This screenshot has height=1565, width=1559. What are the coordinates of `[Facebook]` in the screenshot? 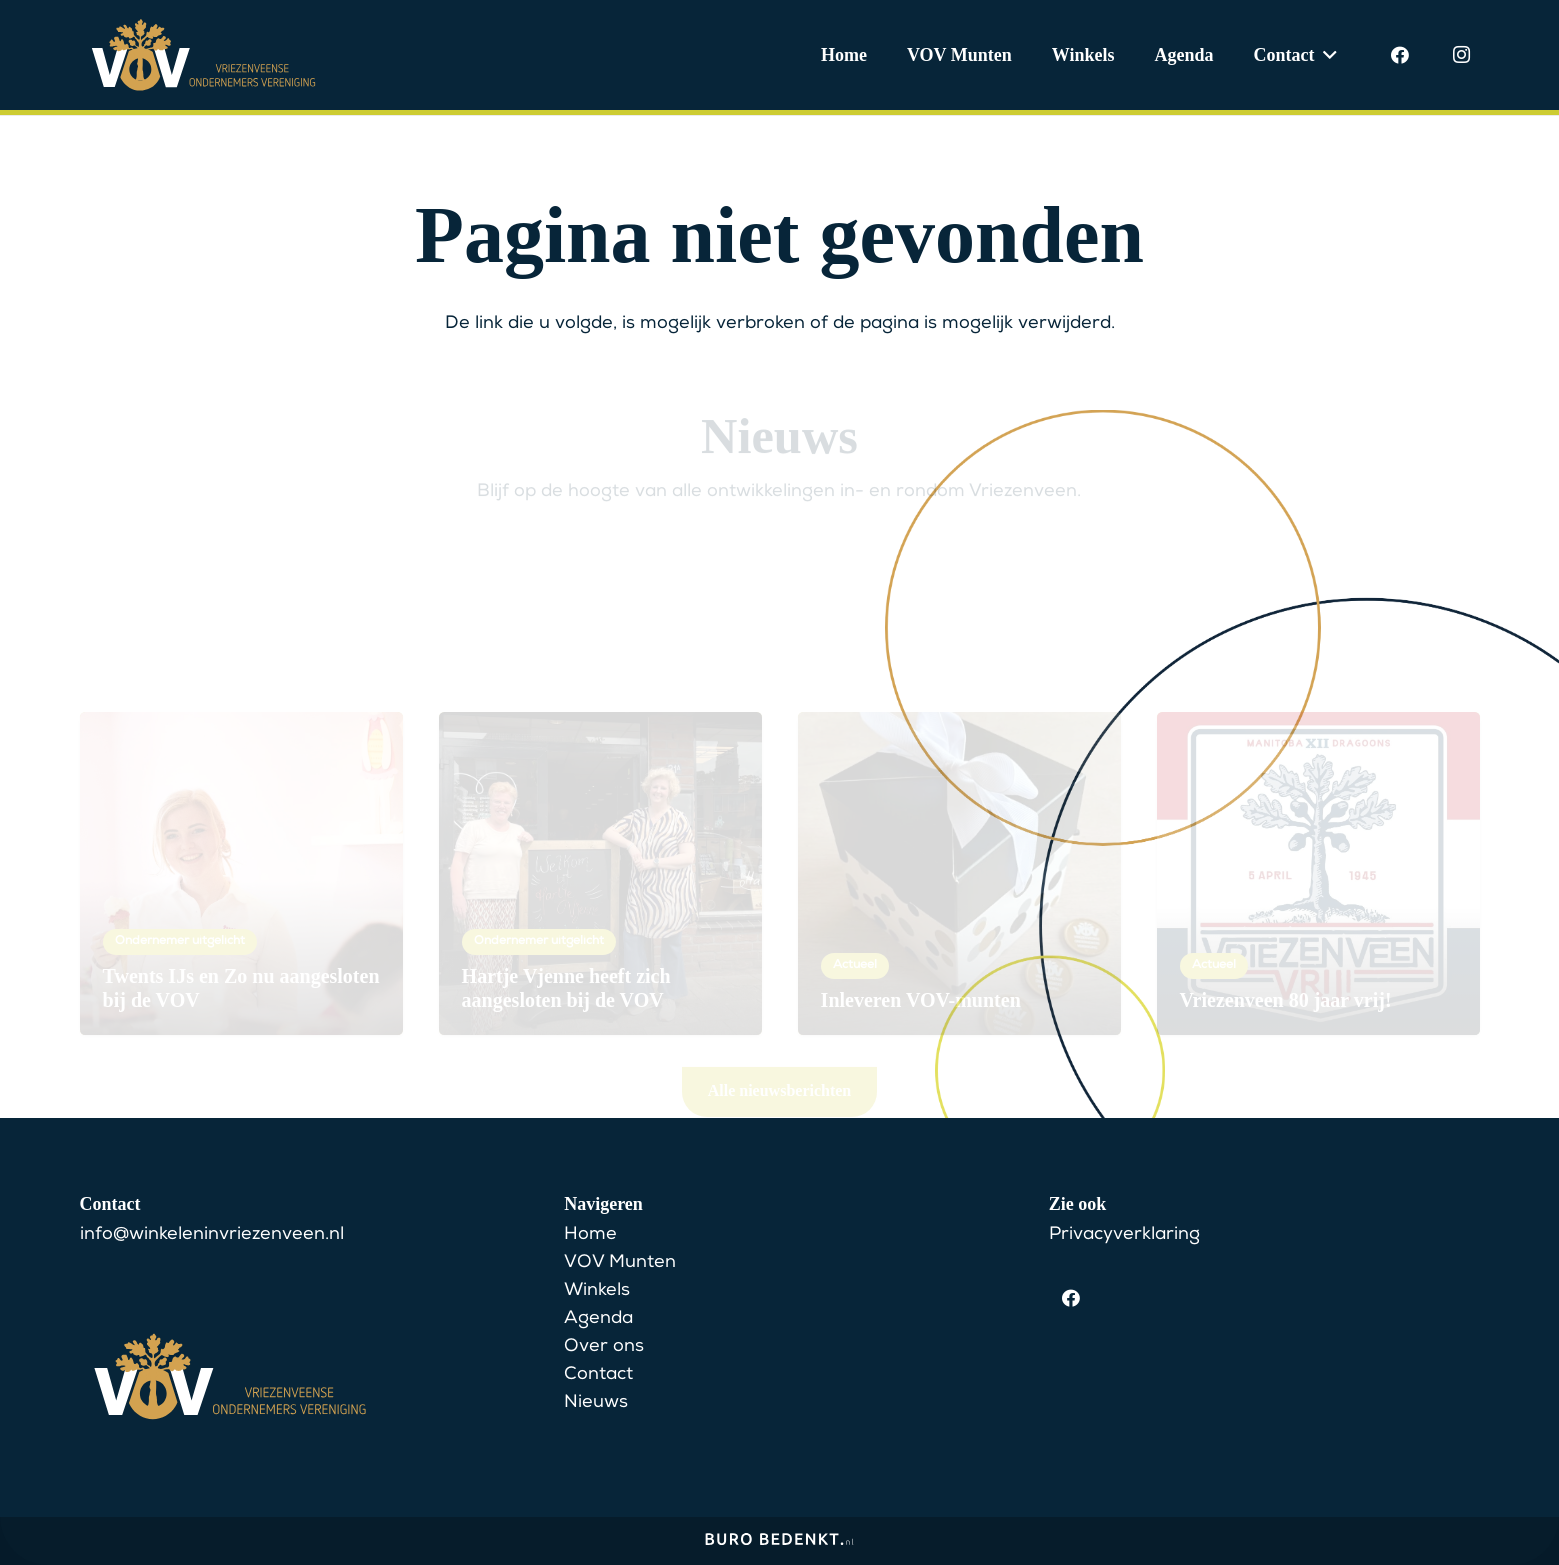 It's located at (1400, 55).